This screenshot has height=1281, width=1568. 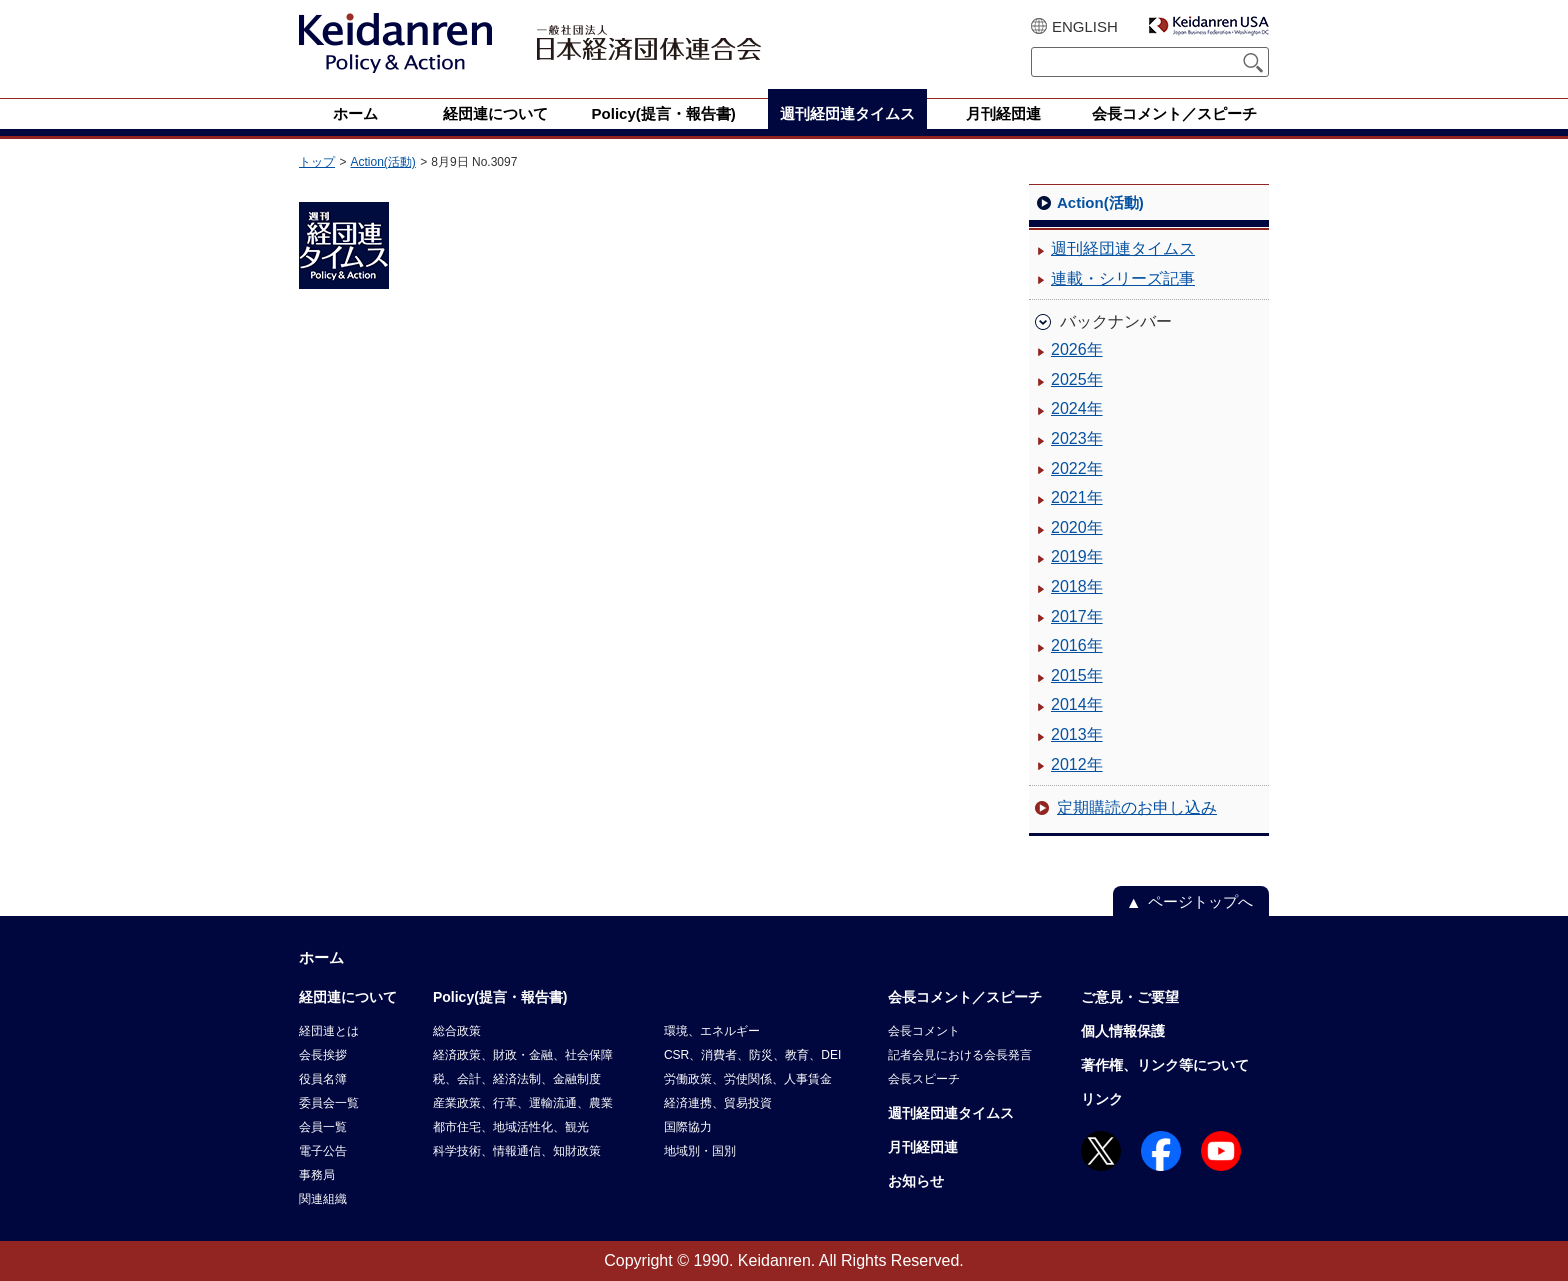 What do you see at coordinates (688, 1127) in the screenshot?
I see `国際協力` at bounding box center [688, 1127].